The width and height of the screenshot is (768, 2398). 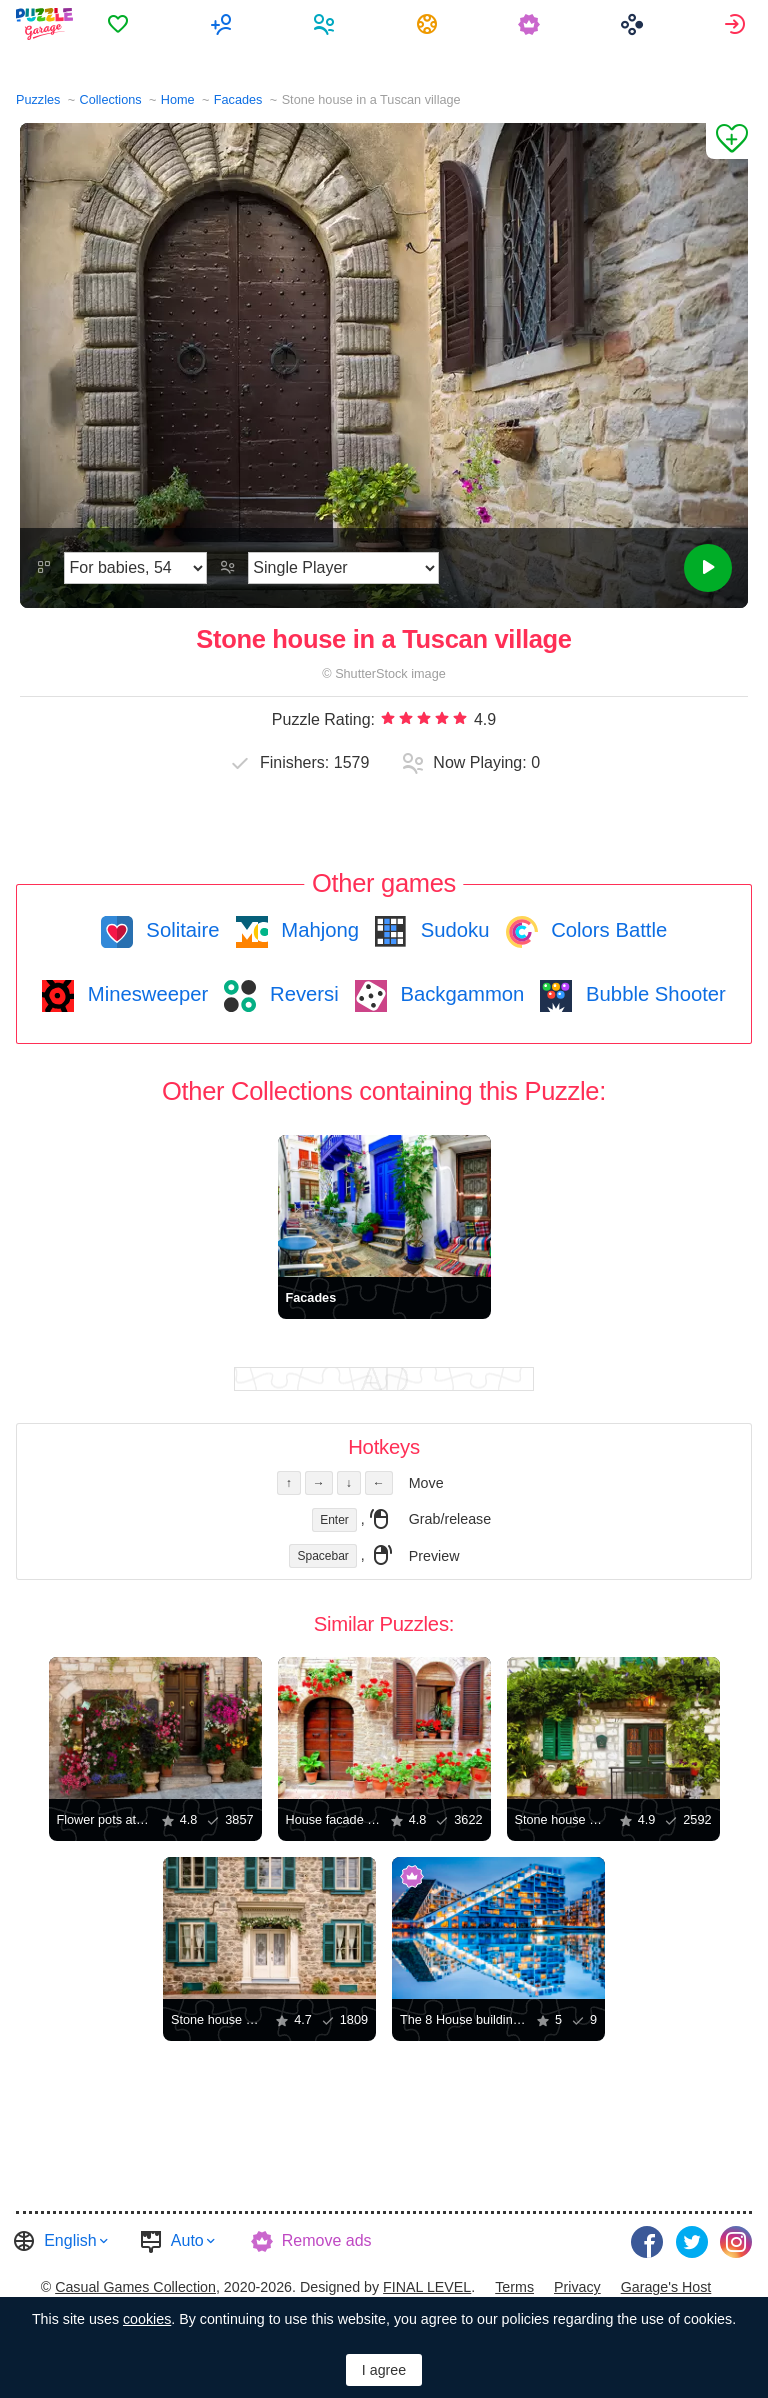 What do you see at coordinates (120, 24) in the screenshot?
I see `Favorites [button]` at bounding box center [120, 24].